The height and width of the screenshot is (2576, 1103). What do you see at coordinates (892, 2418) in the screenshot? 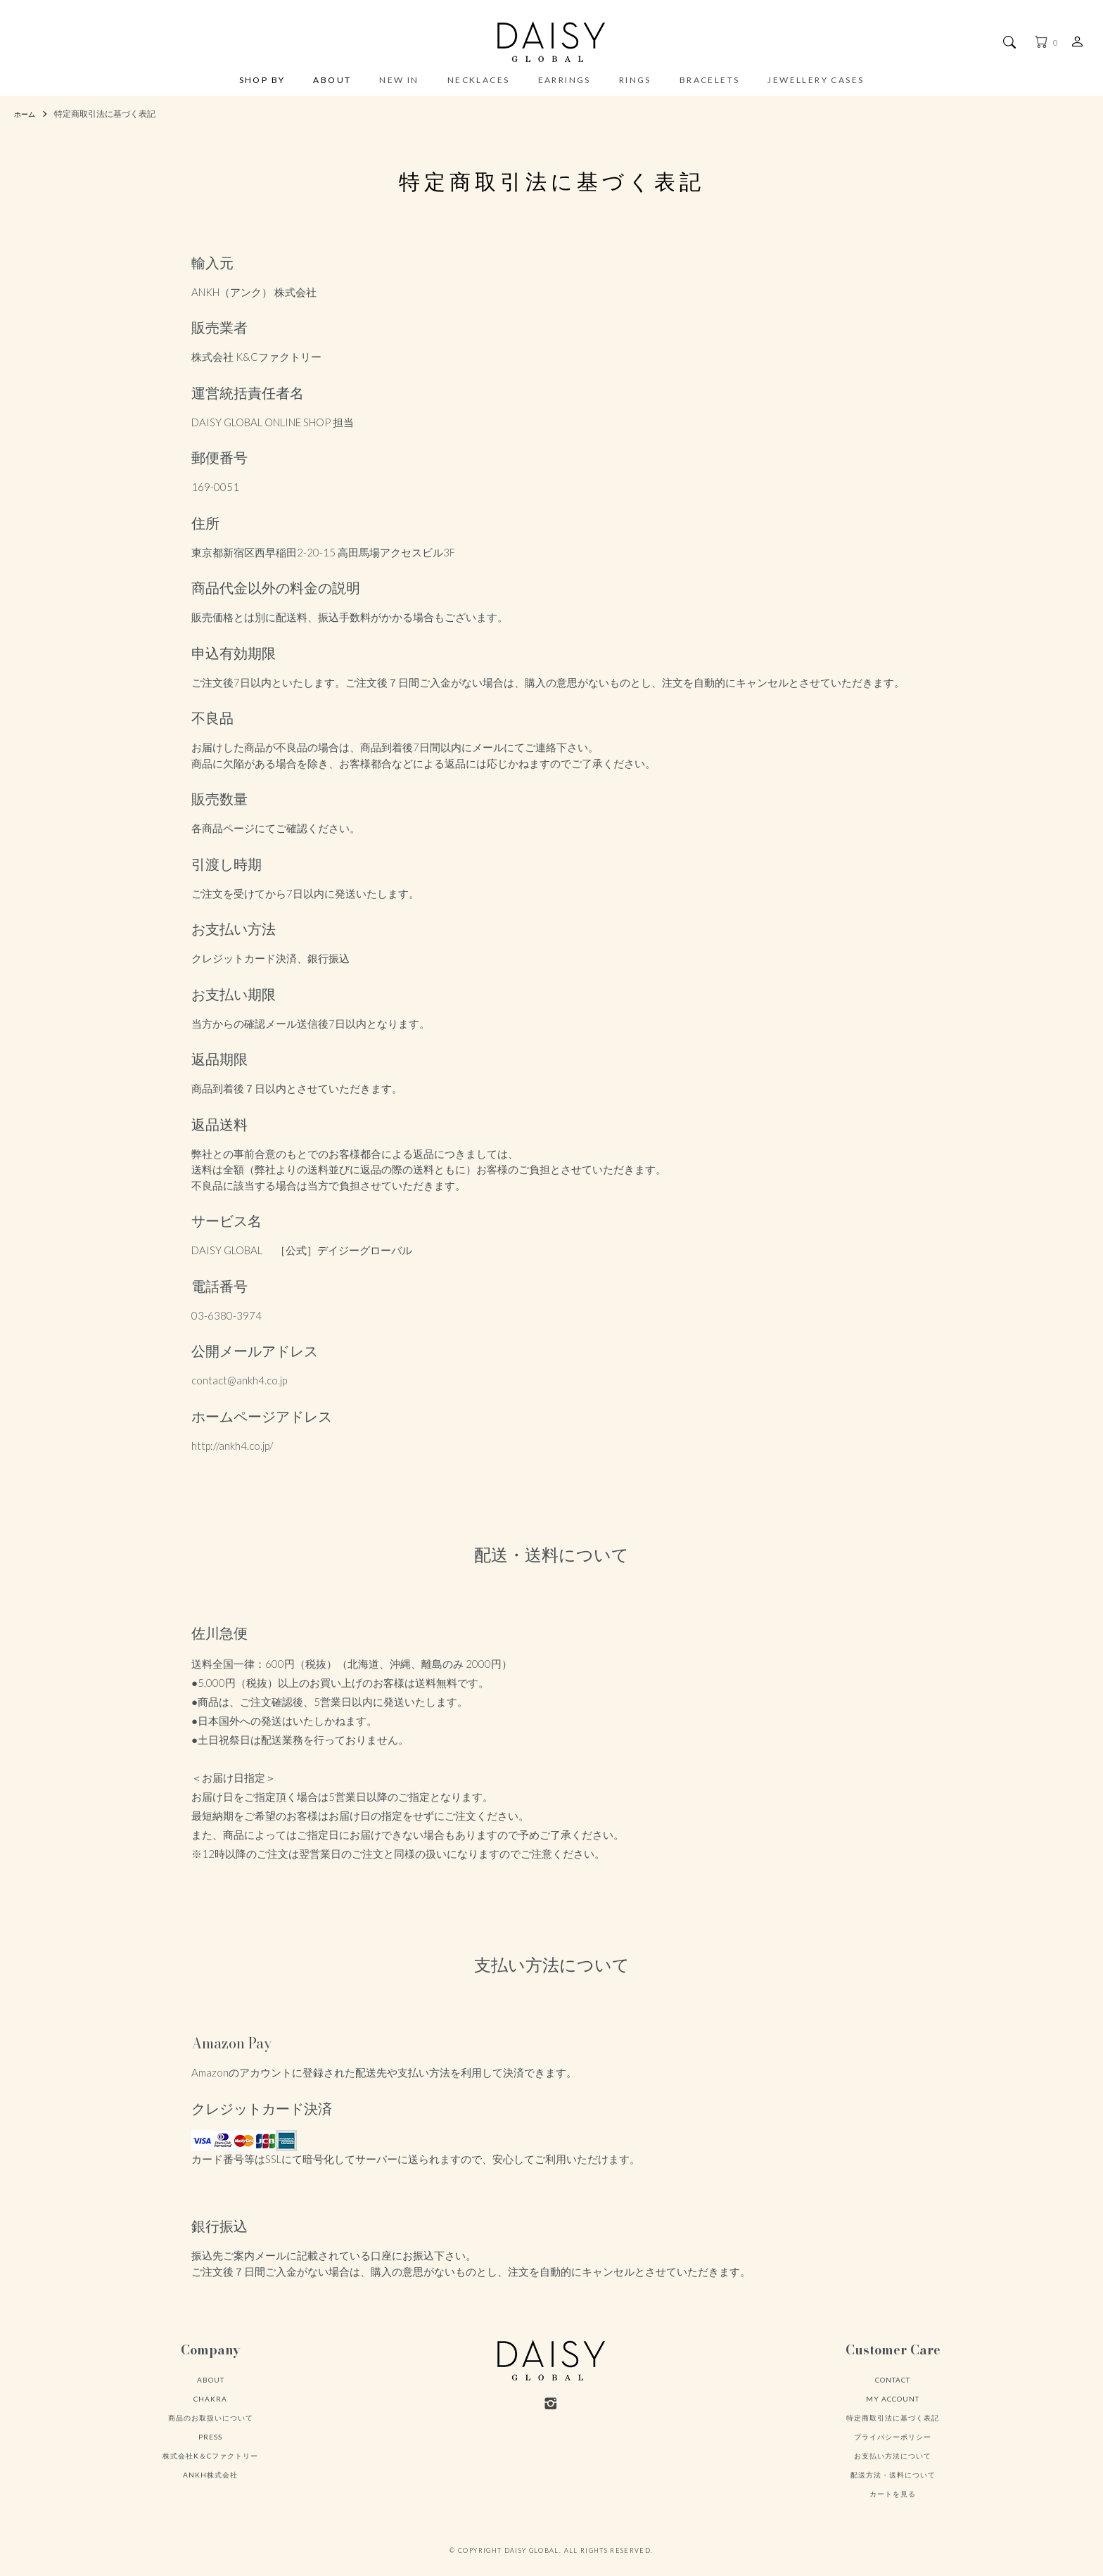
I see `特定商取引法に基づく表記` at bounding box center [892, 2418].